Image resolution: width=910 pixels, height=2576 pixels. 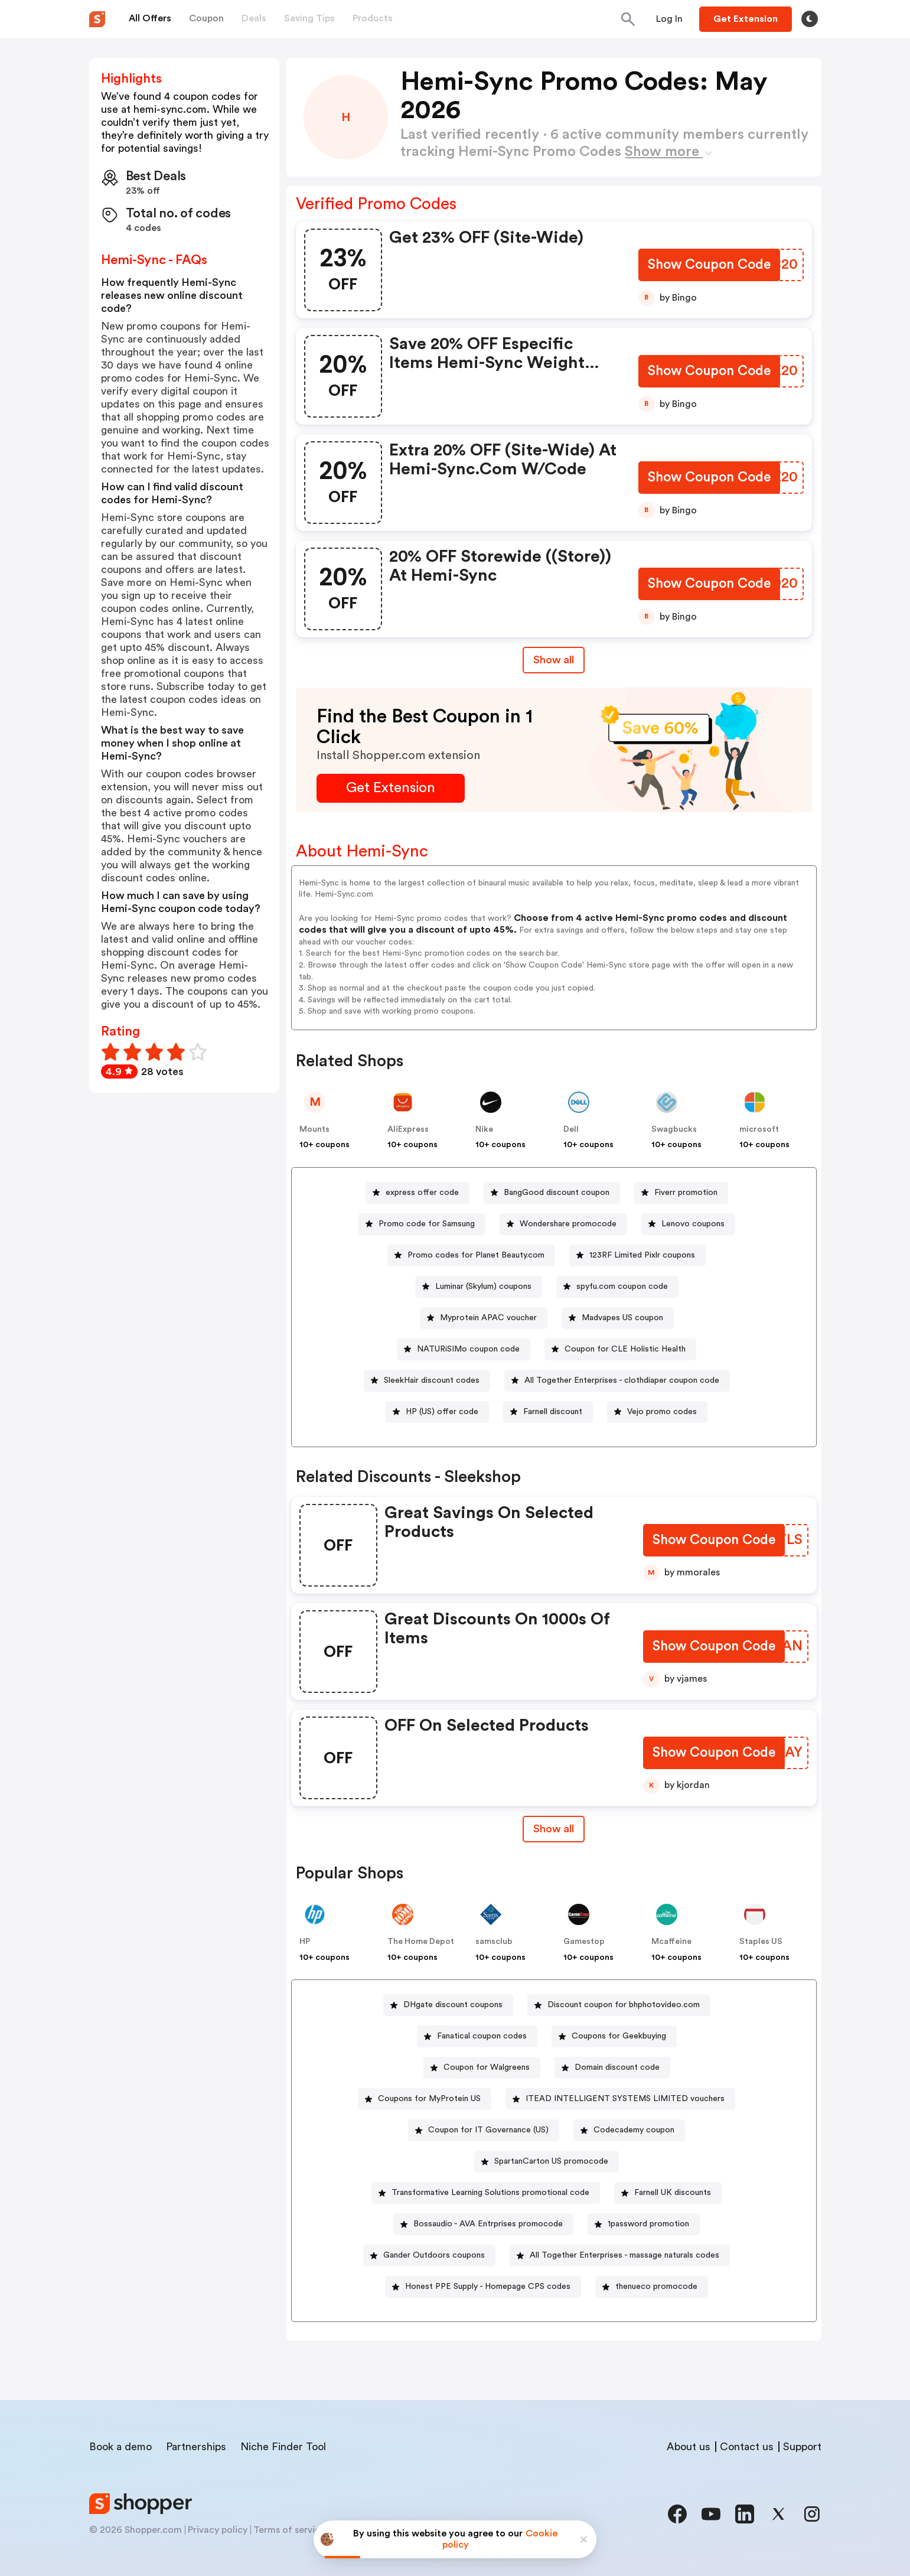 What do you see at coordinates (442, 1412) in the screenshot?
I see `HP (US) offer code` at bounding box center [442, 1412].